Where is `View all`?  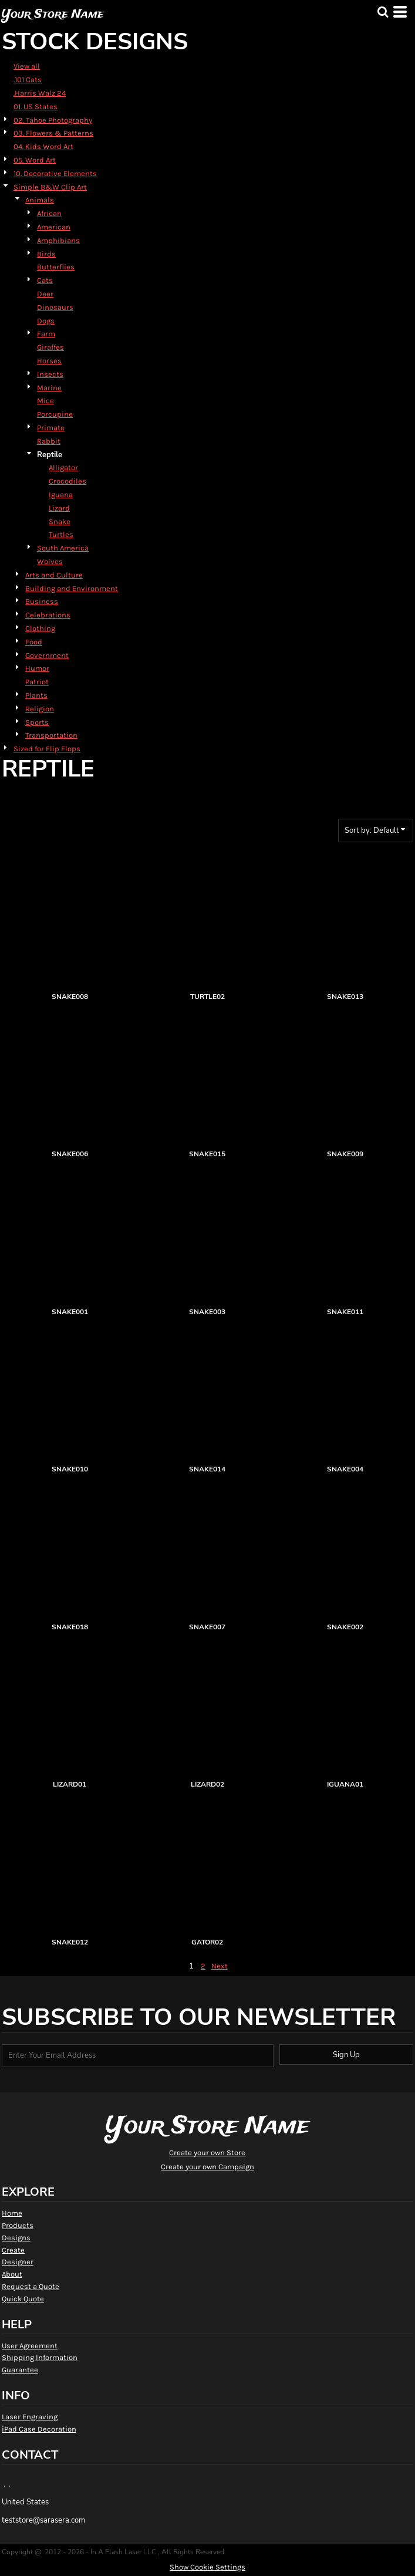
View all is located at coordinates (27, 66).